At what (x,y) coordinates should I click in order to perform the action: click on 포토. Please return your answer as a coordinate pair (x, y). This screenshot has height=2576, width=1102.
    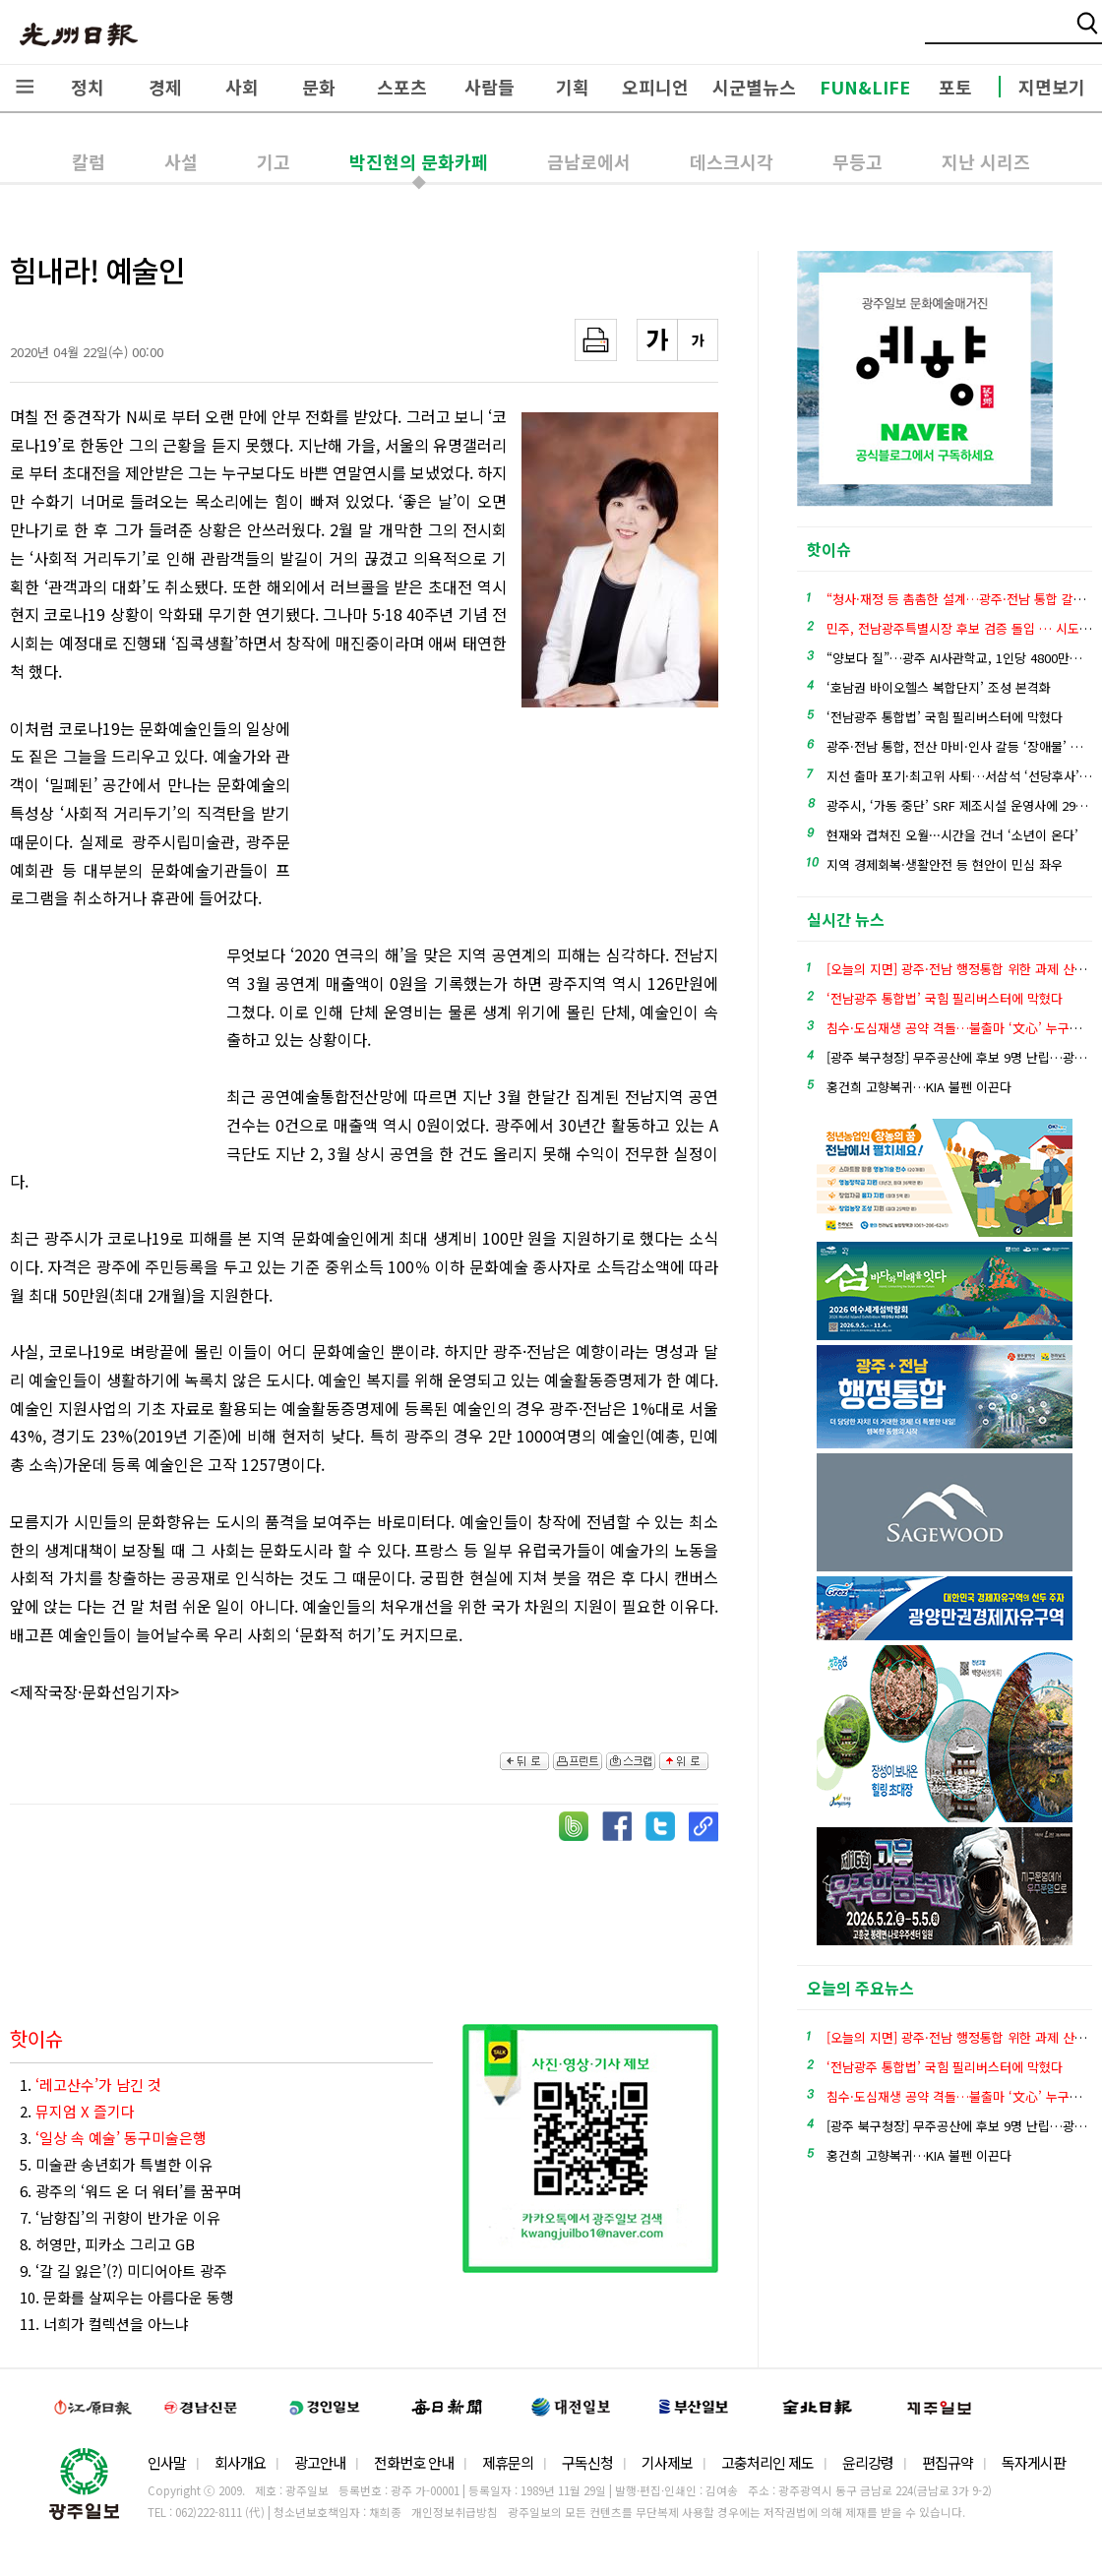
    Looking at the image, I should click on (955, 86).